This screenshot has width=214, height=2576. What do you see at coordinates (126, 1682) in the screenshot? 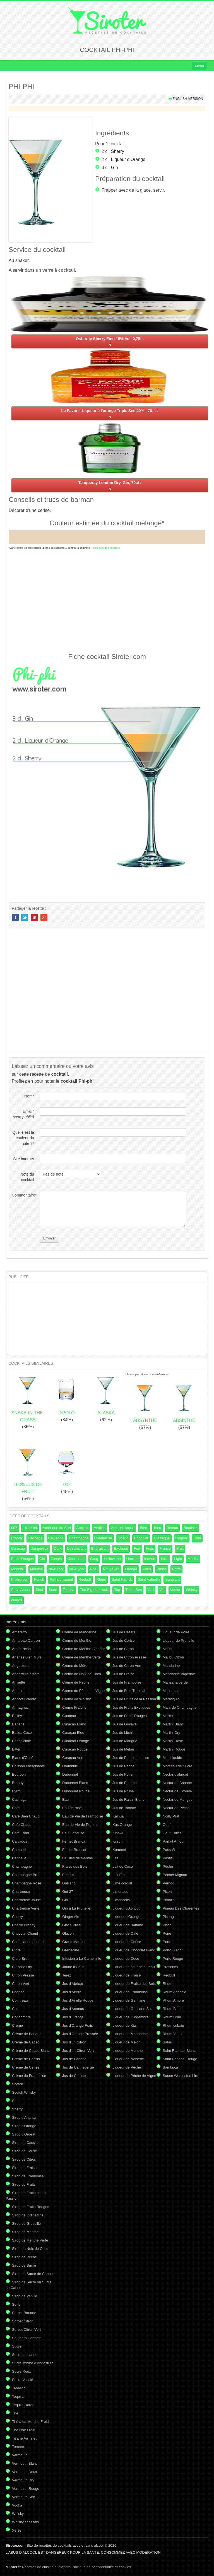
I see `Jus de Framboise` at bounding box center [126, 1682].